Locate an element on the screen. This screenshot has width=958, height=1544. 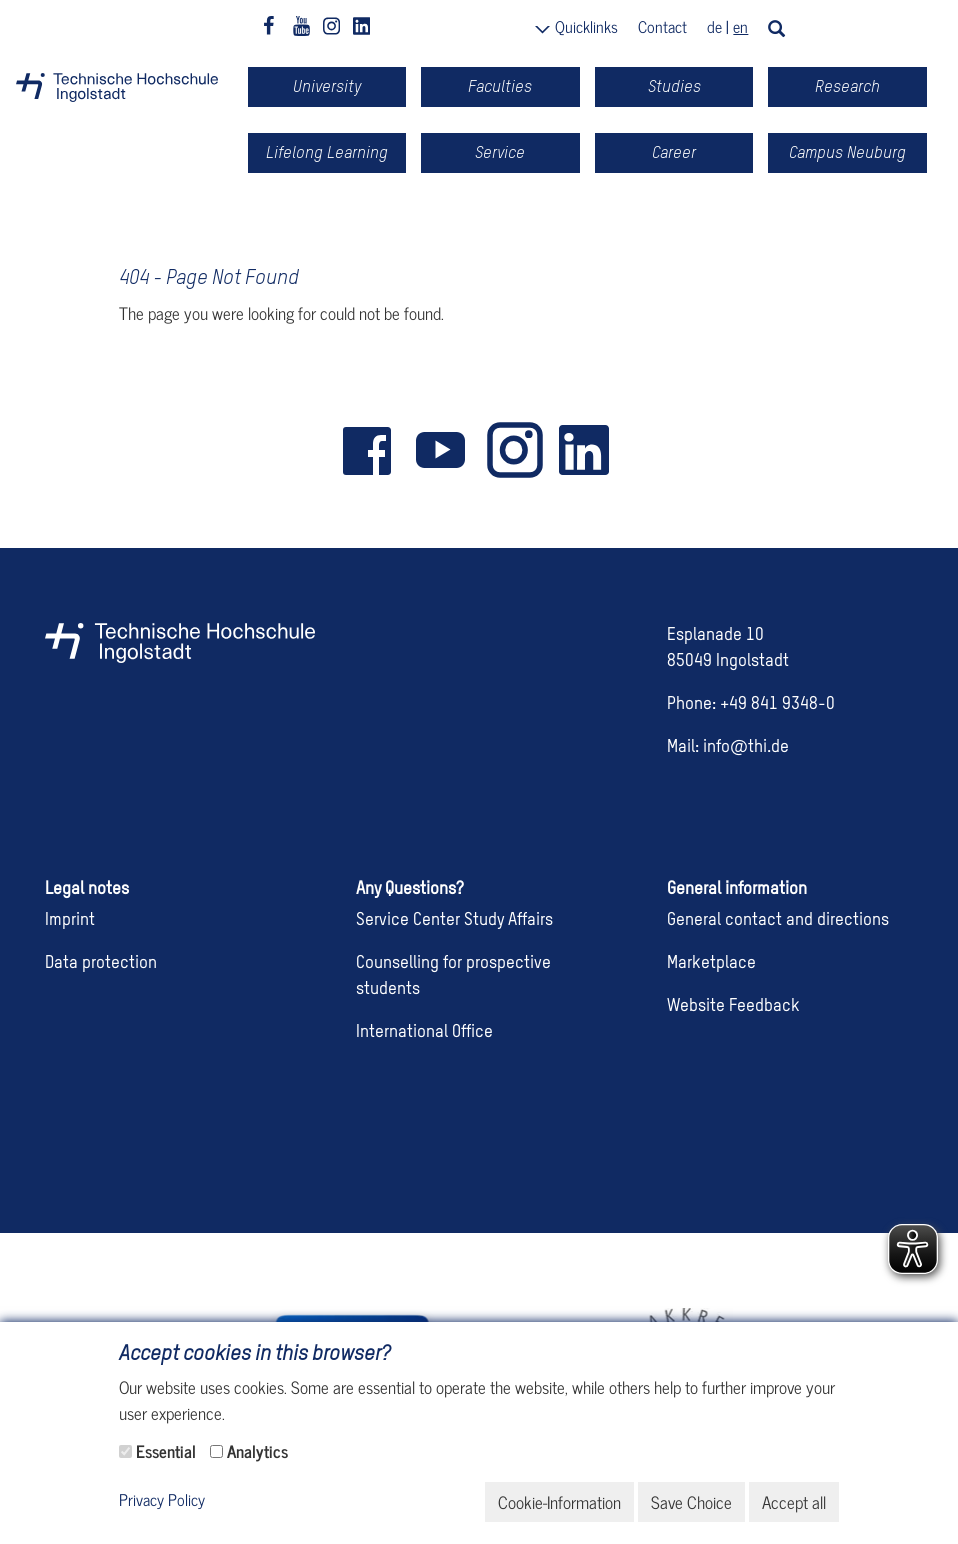
Mail: info@thi.de is located at coordinates (728, 747).